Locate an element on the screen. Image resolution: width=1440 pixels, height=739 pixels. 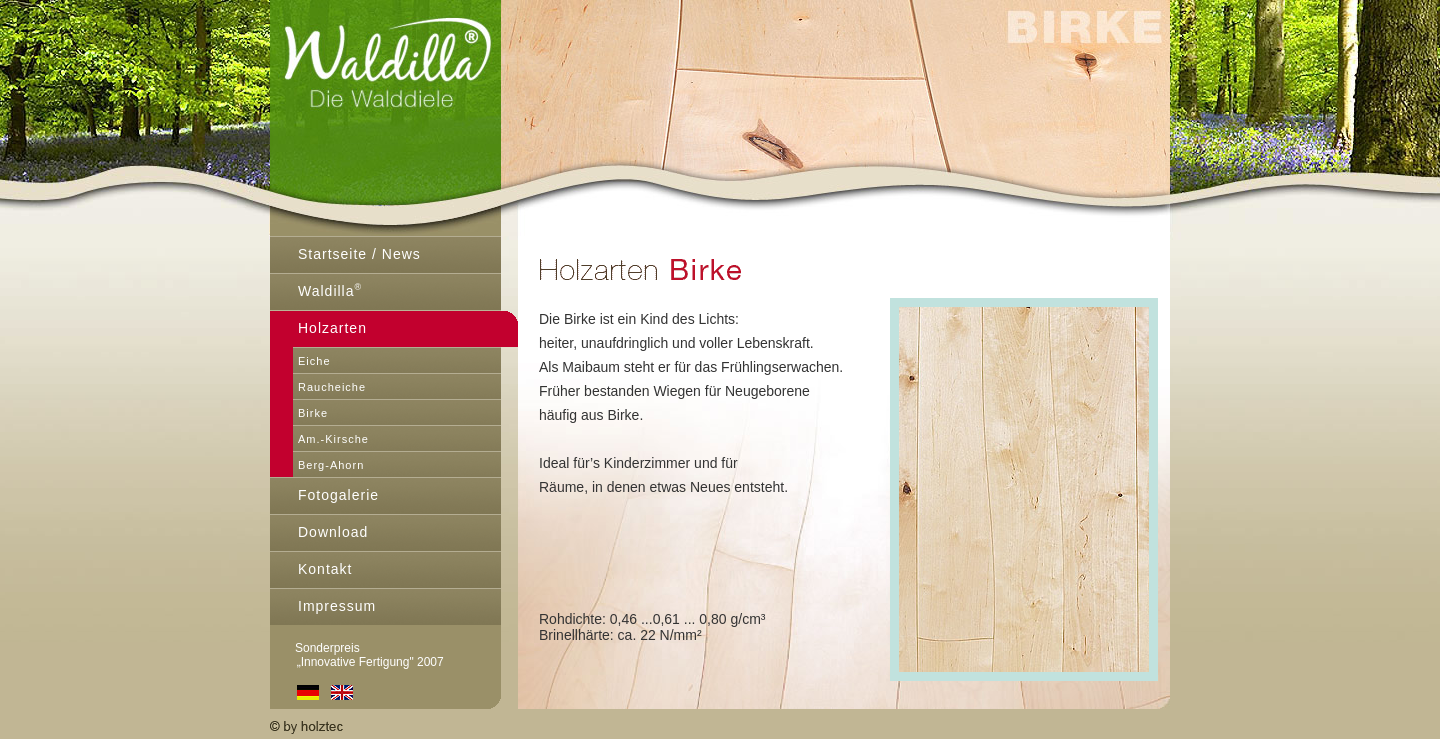
Impressum is located at coordinates (337, 606).